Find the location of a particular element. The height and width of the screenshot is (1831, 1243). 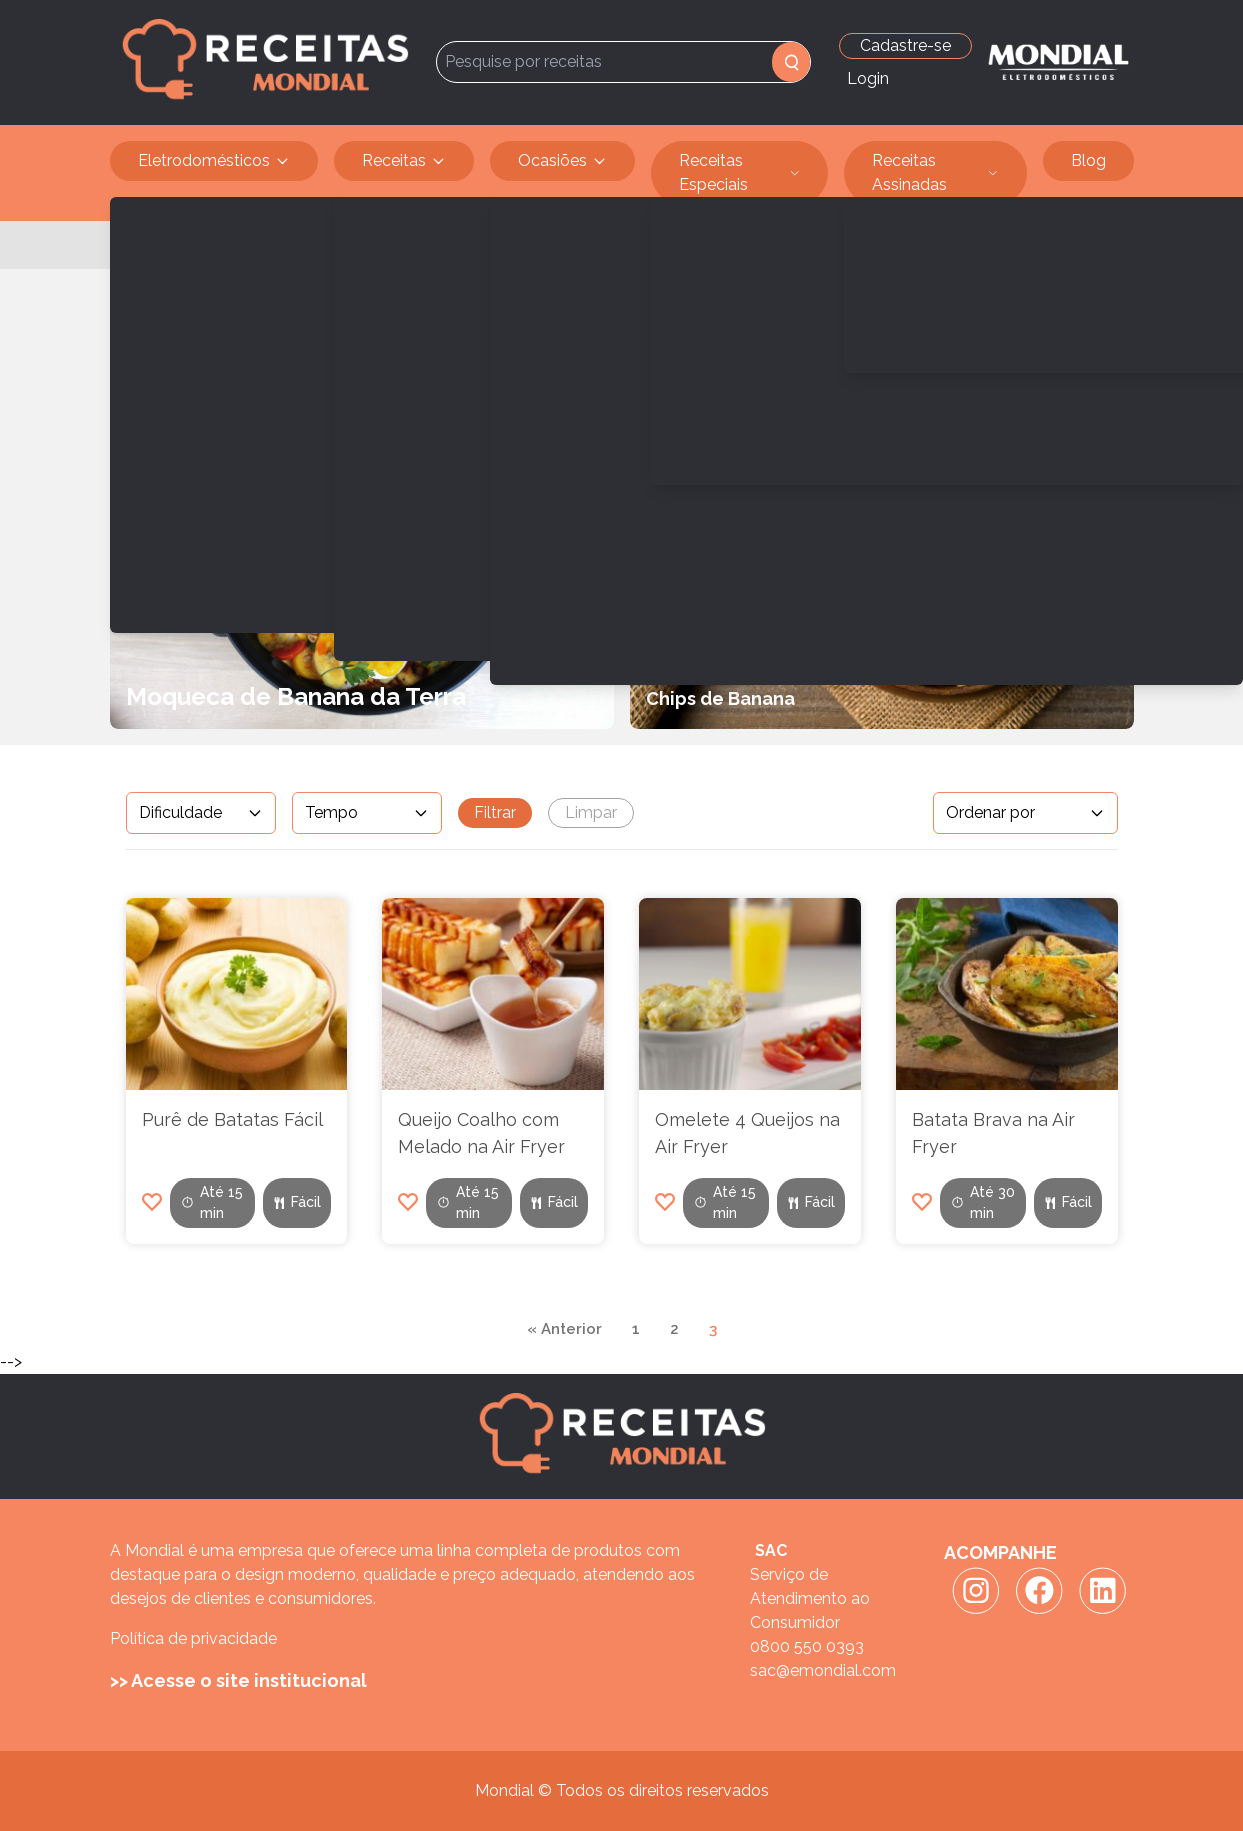

Blog is located at coordinates (1088, 160).